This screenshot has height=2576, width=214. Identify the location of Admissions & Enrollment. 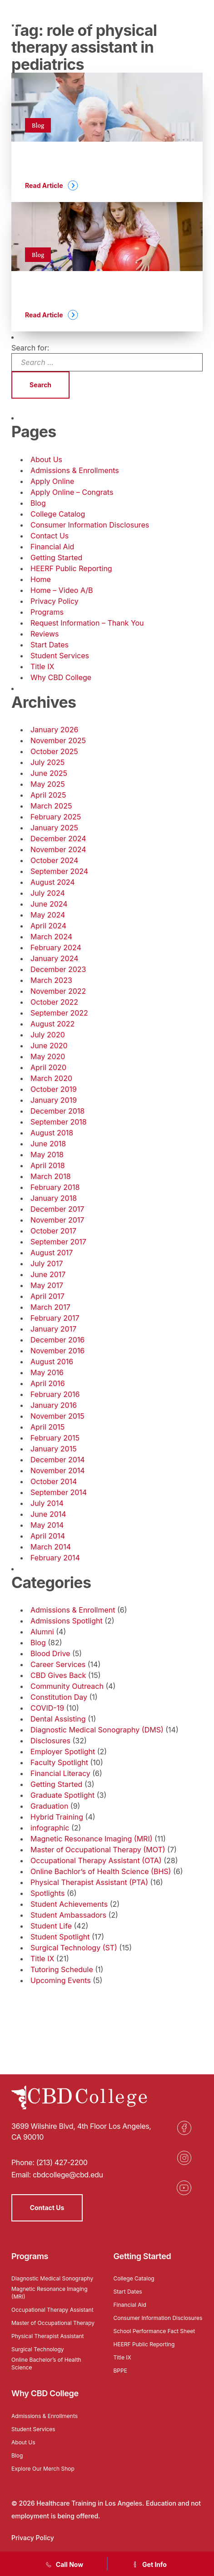
(72, 1609).